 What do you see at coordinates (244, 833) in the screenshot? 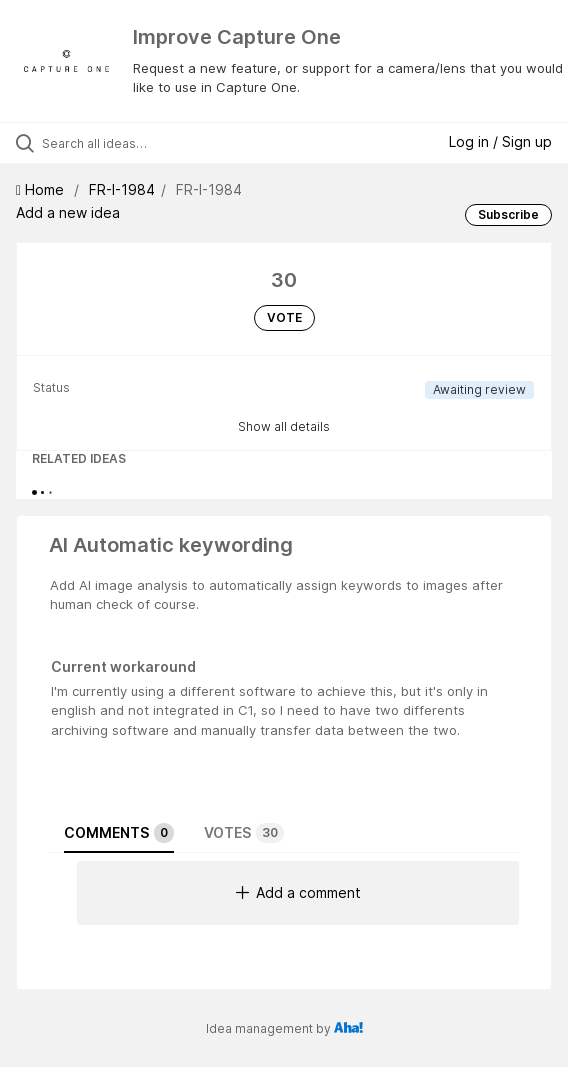
I see `Votes` at bounding box center [244, 833].